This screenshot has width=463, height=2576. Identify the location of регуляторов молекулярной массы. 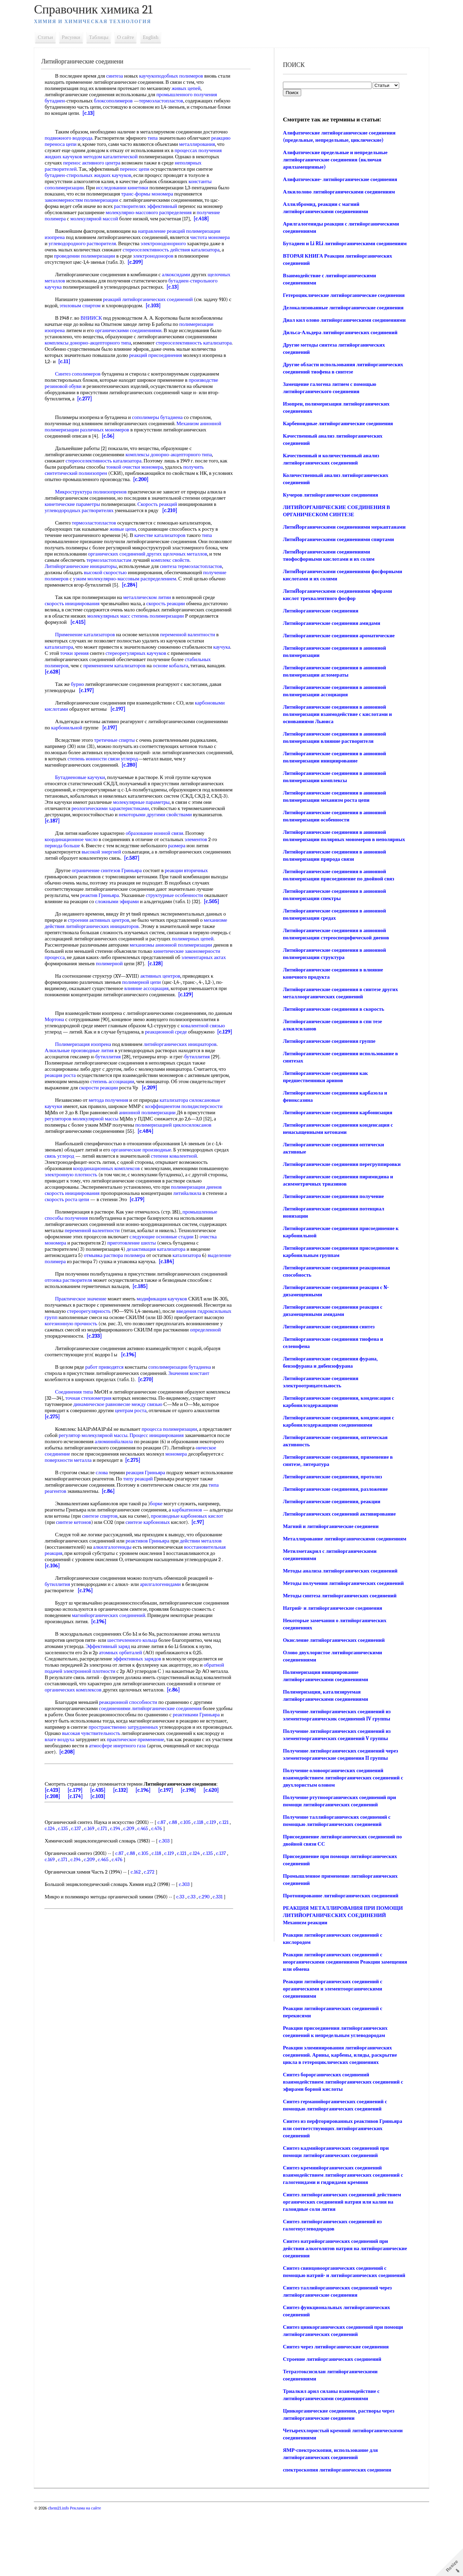
(89, 1137).